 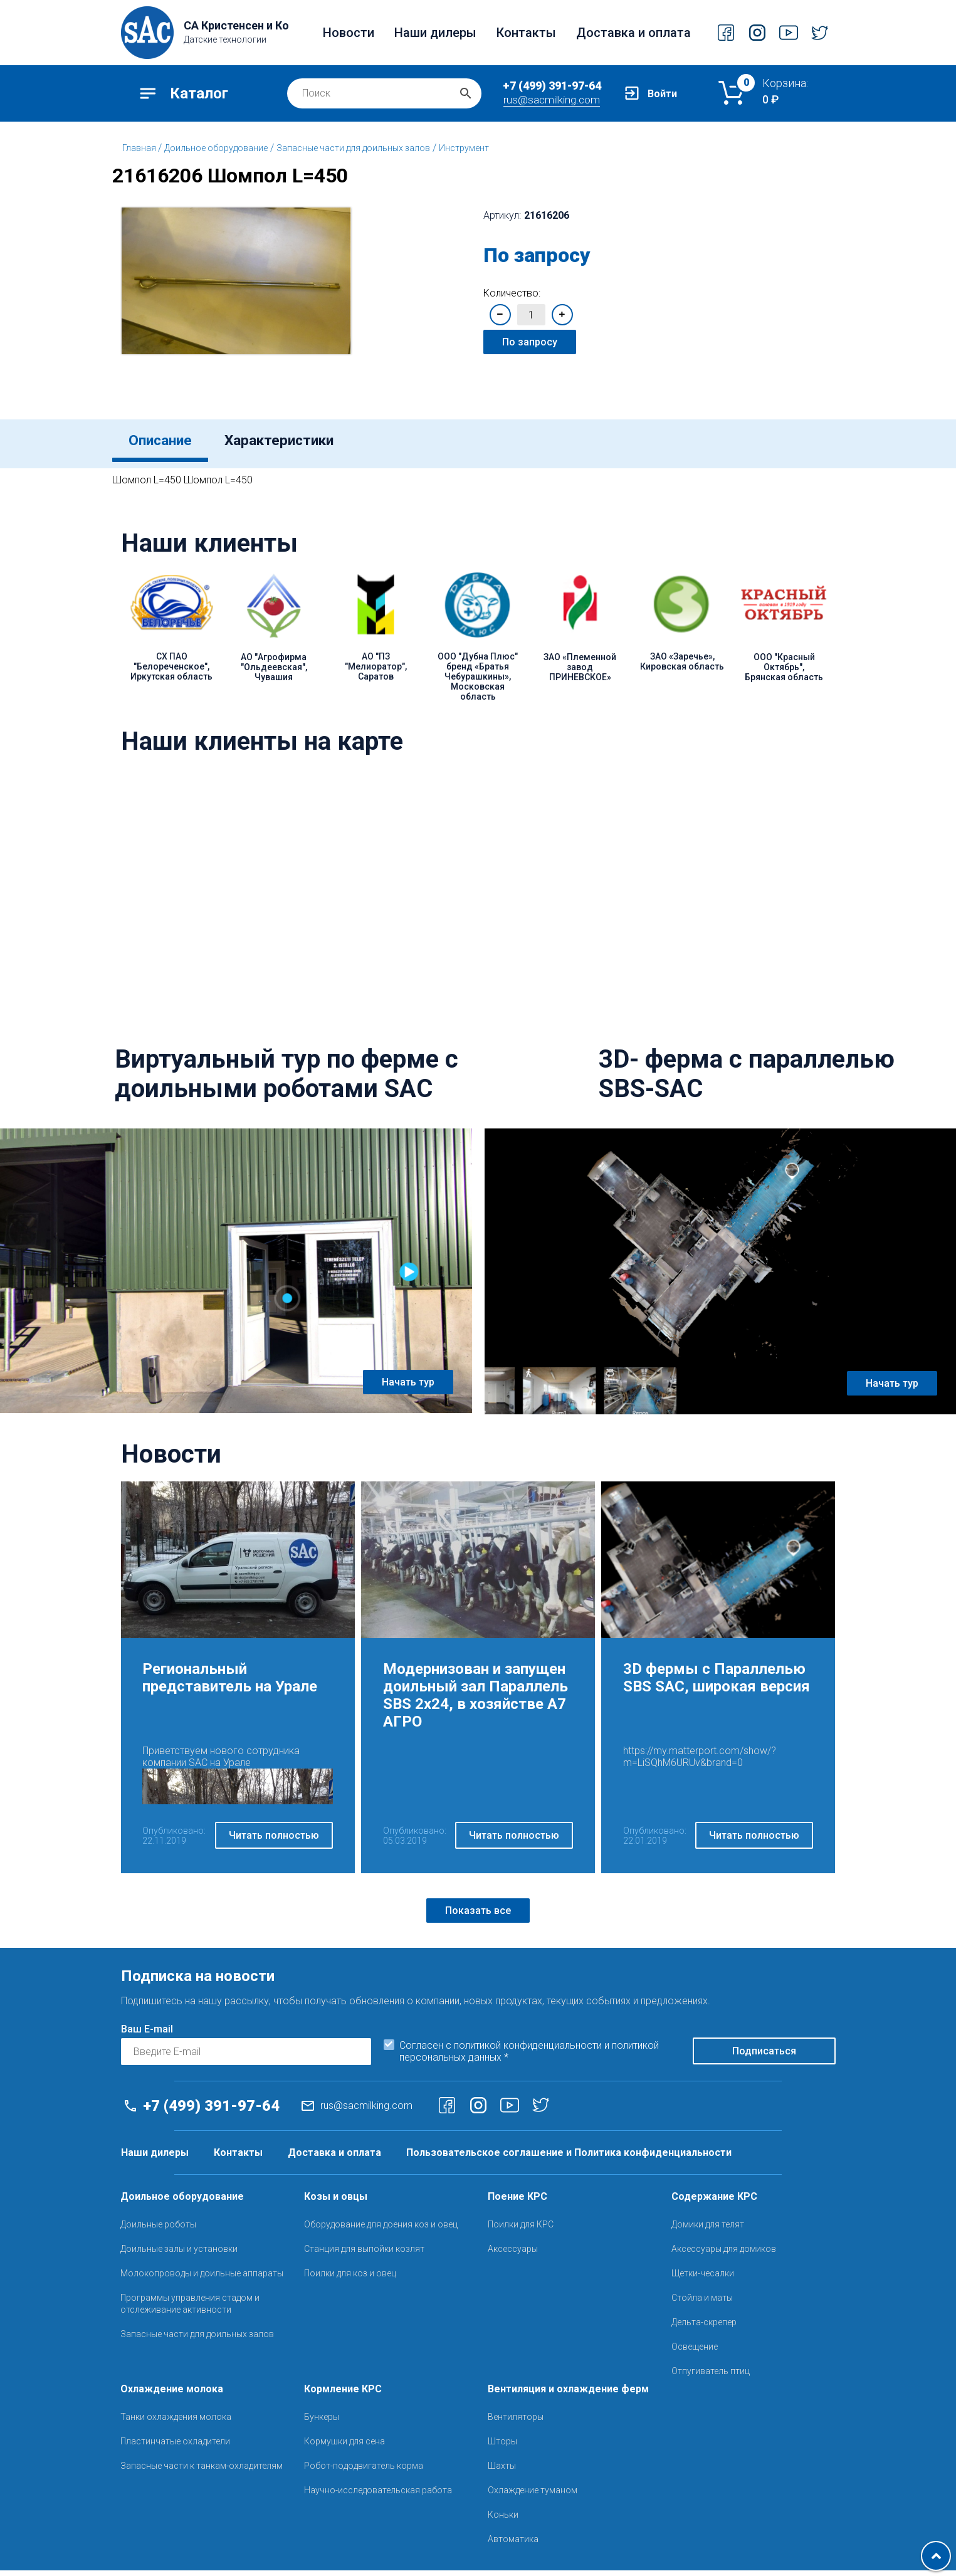 I want to click on Аксессуары, so click(x=513, y=2254).